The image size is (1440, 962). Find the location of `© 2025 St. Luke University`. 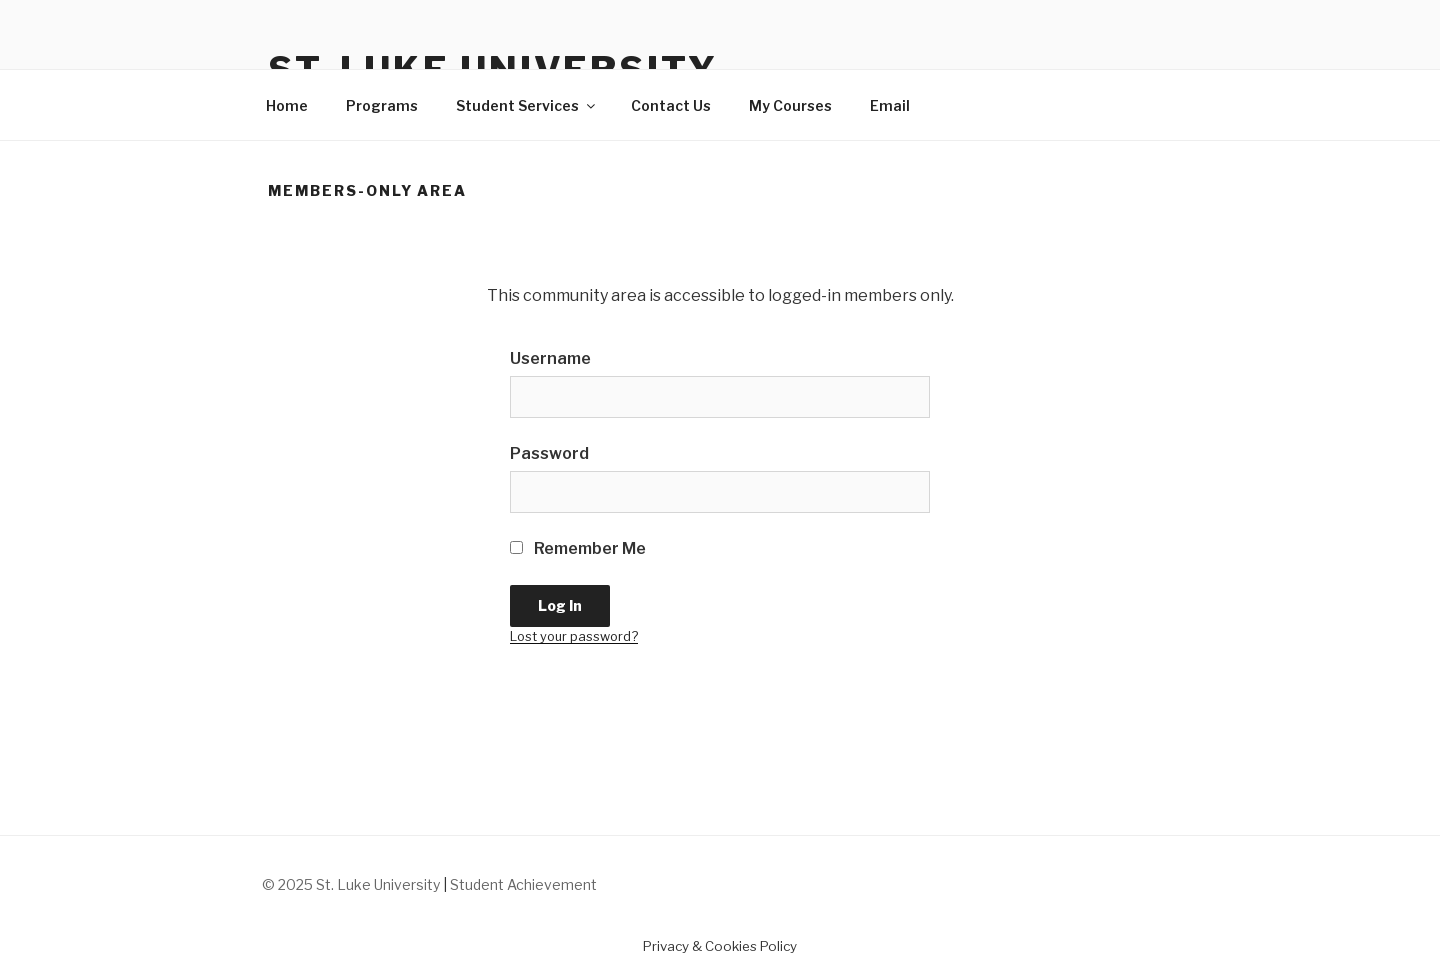

© 2025 St. Luke University is located at coordinates (352, 884).